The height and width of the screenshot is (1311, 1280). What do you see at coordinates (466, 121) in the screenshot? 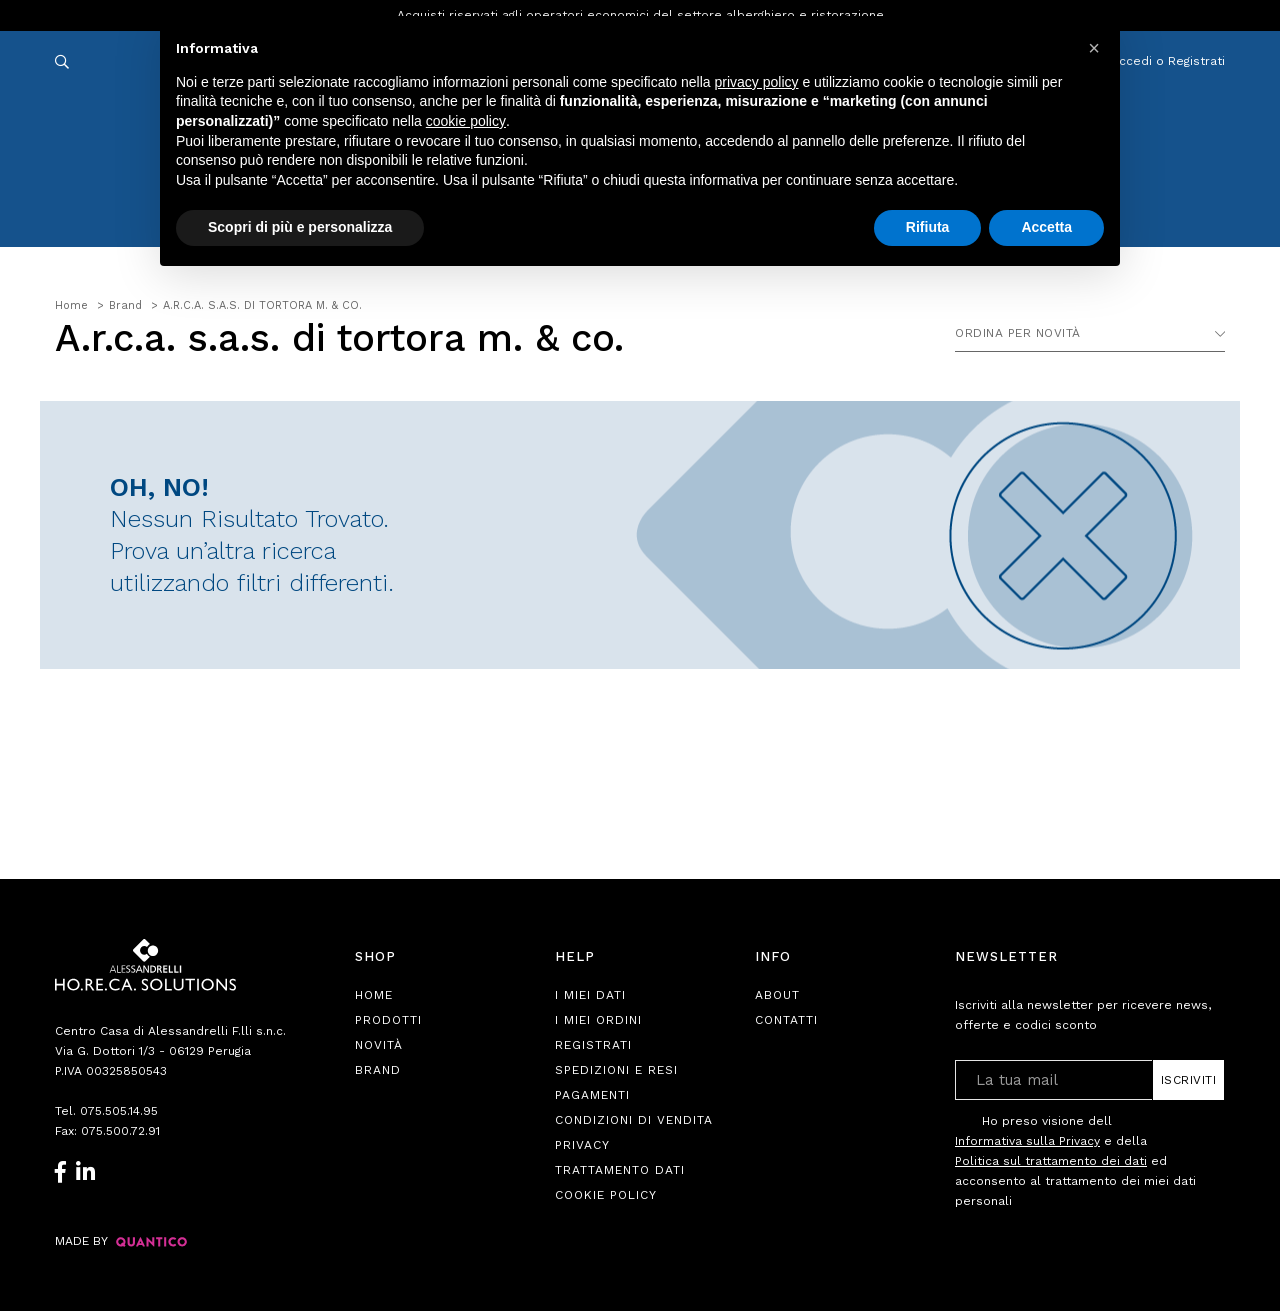
I see `cookie policy [button]` at bounding box center [466, 121].